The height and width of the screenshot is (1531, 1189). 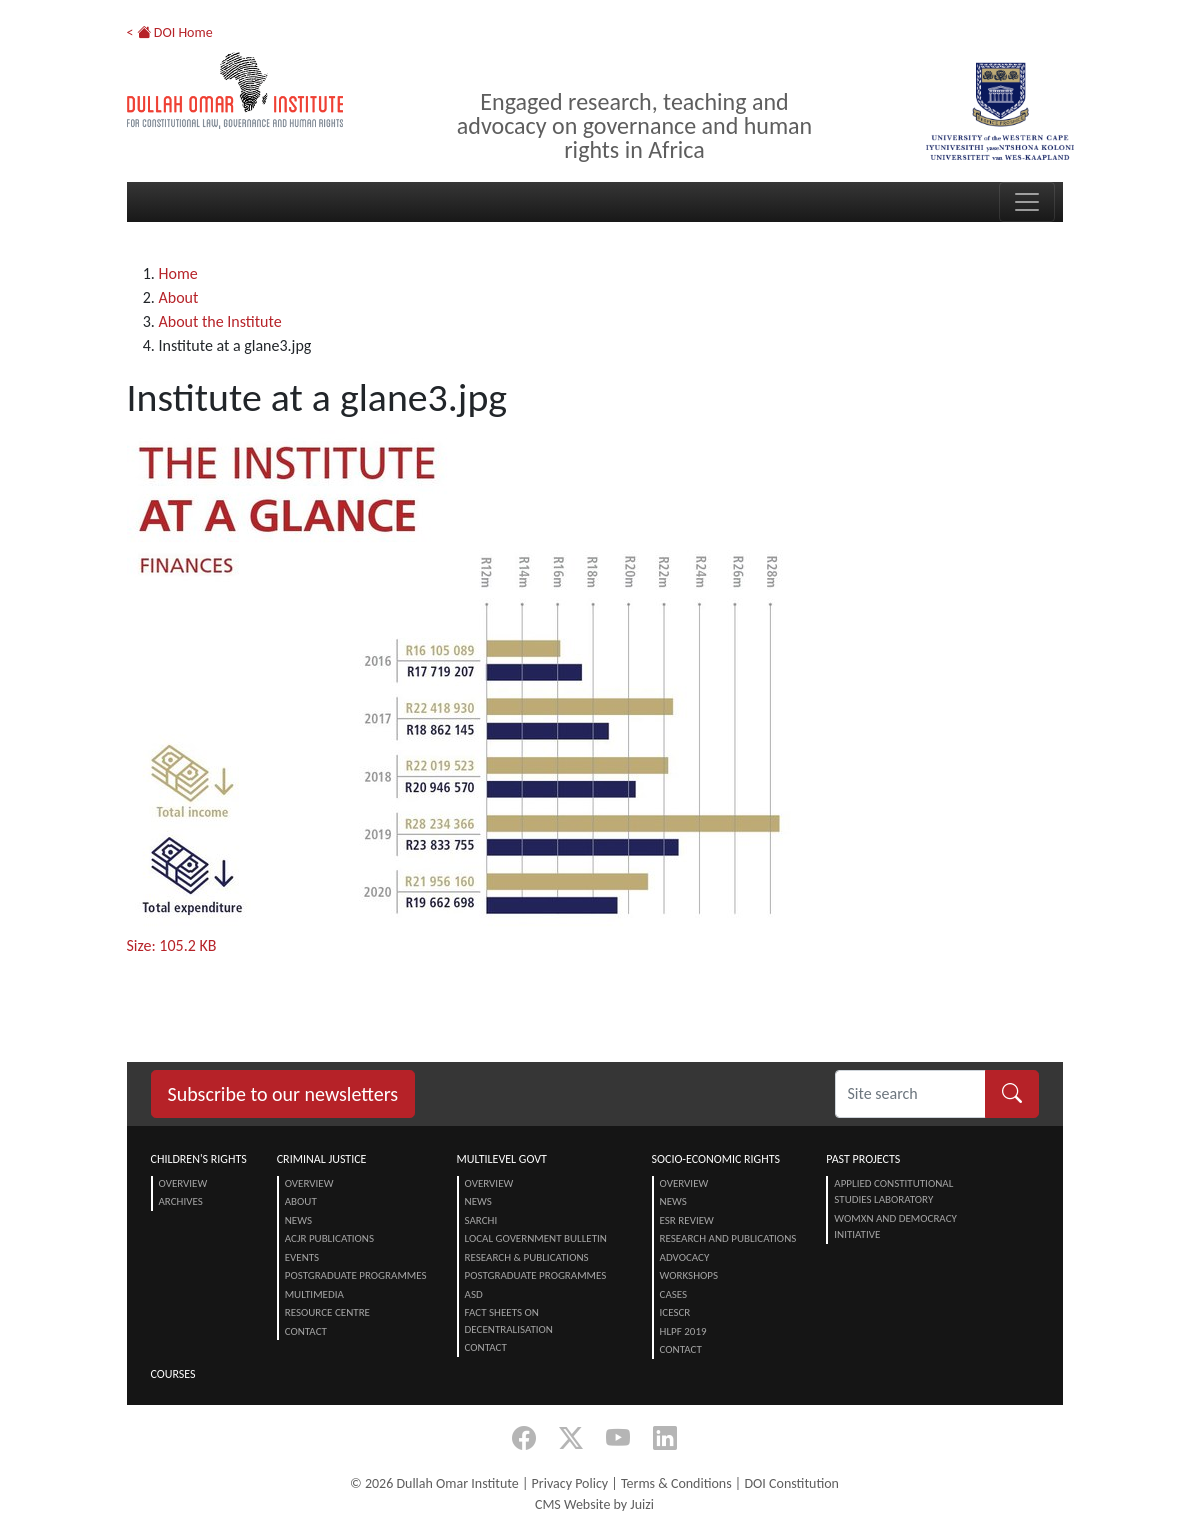 I want to click on Multimedia, so click(x=314, y=1294).